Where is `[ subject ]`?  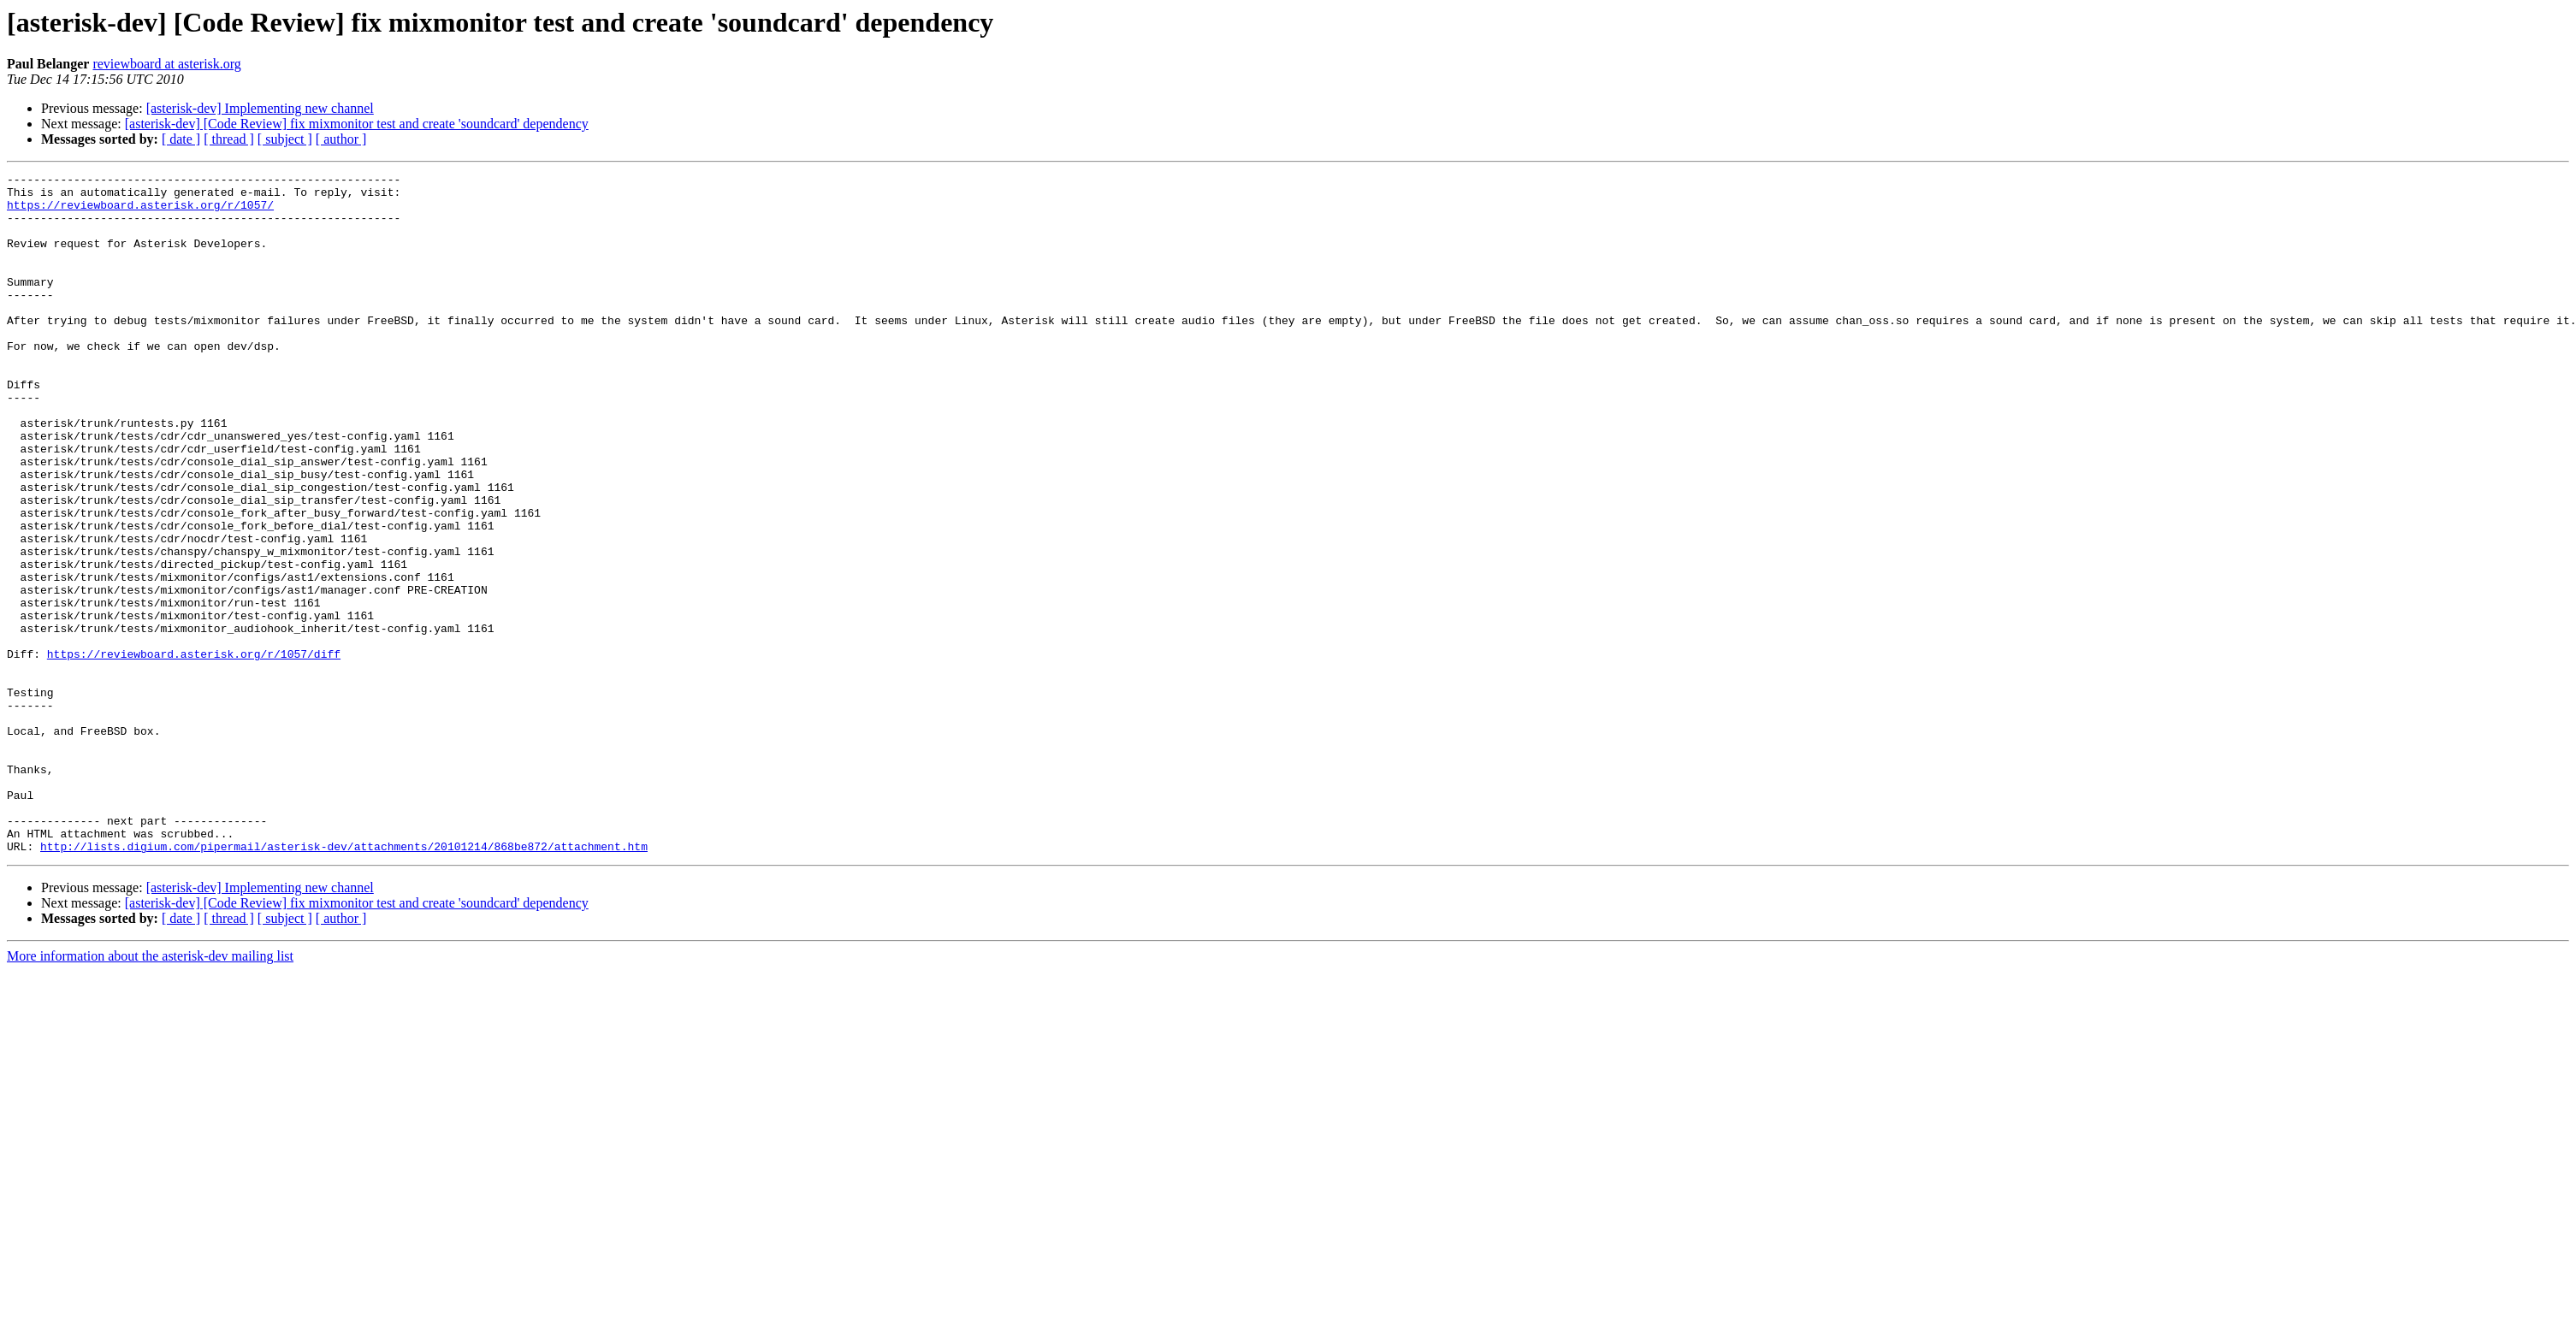
[ subject ] is located at coordinates (285, 139).